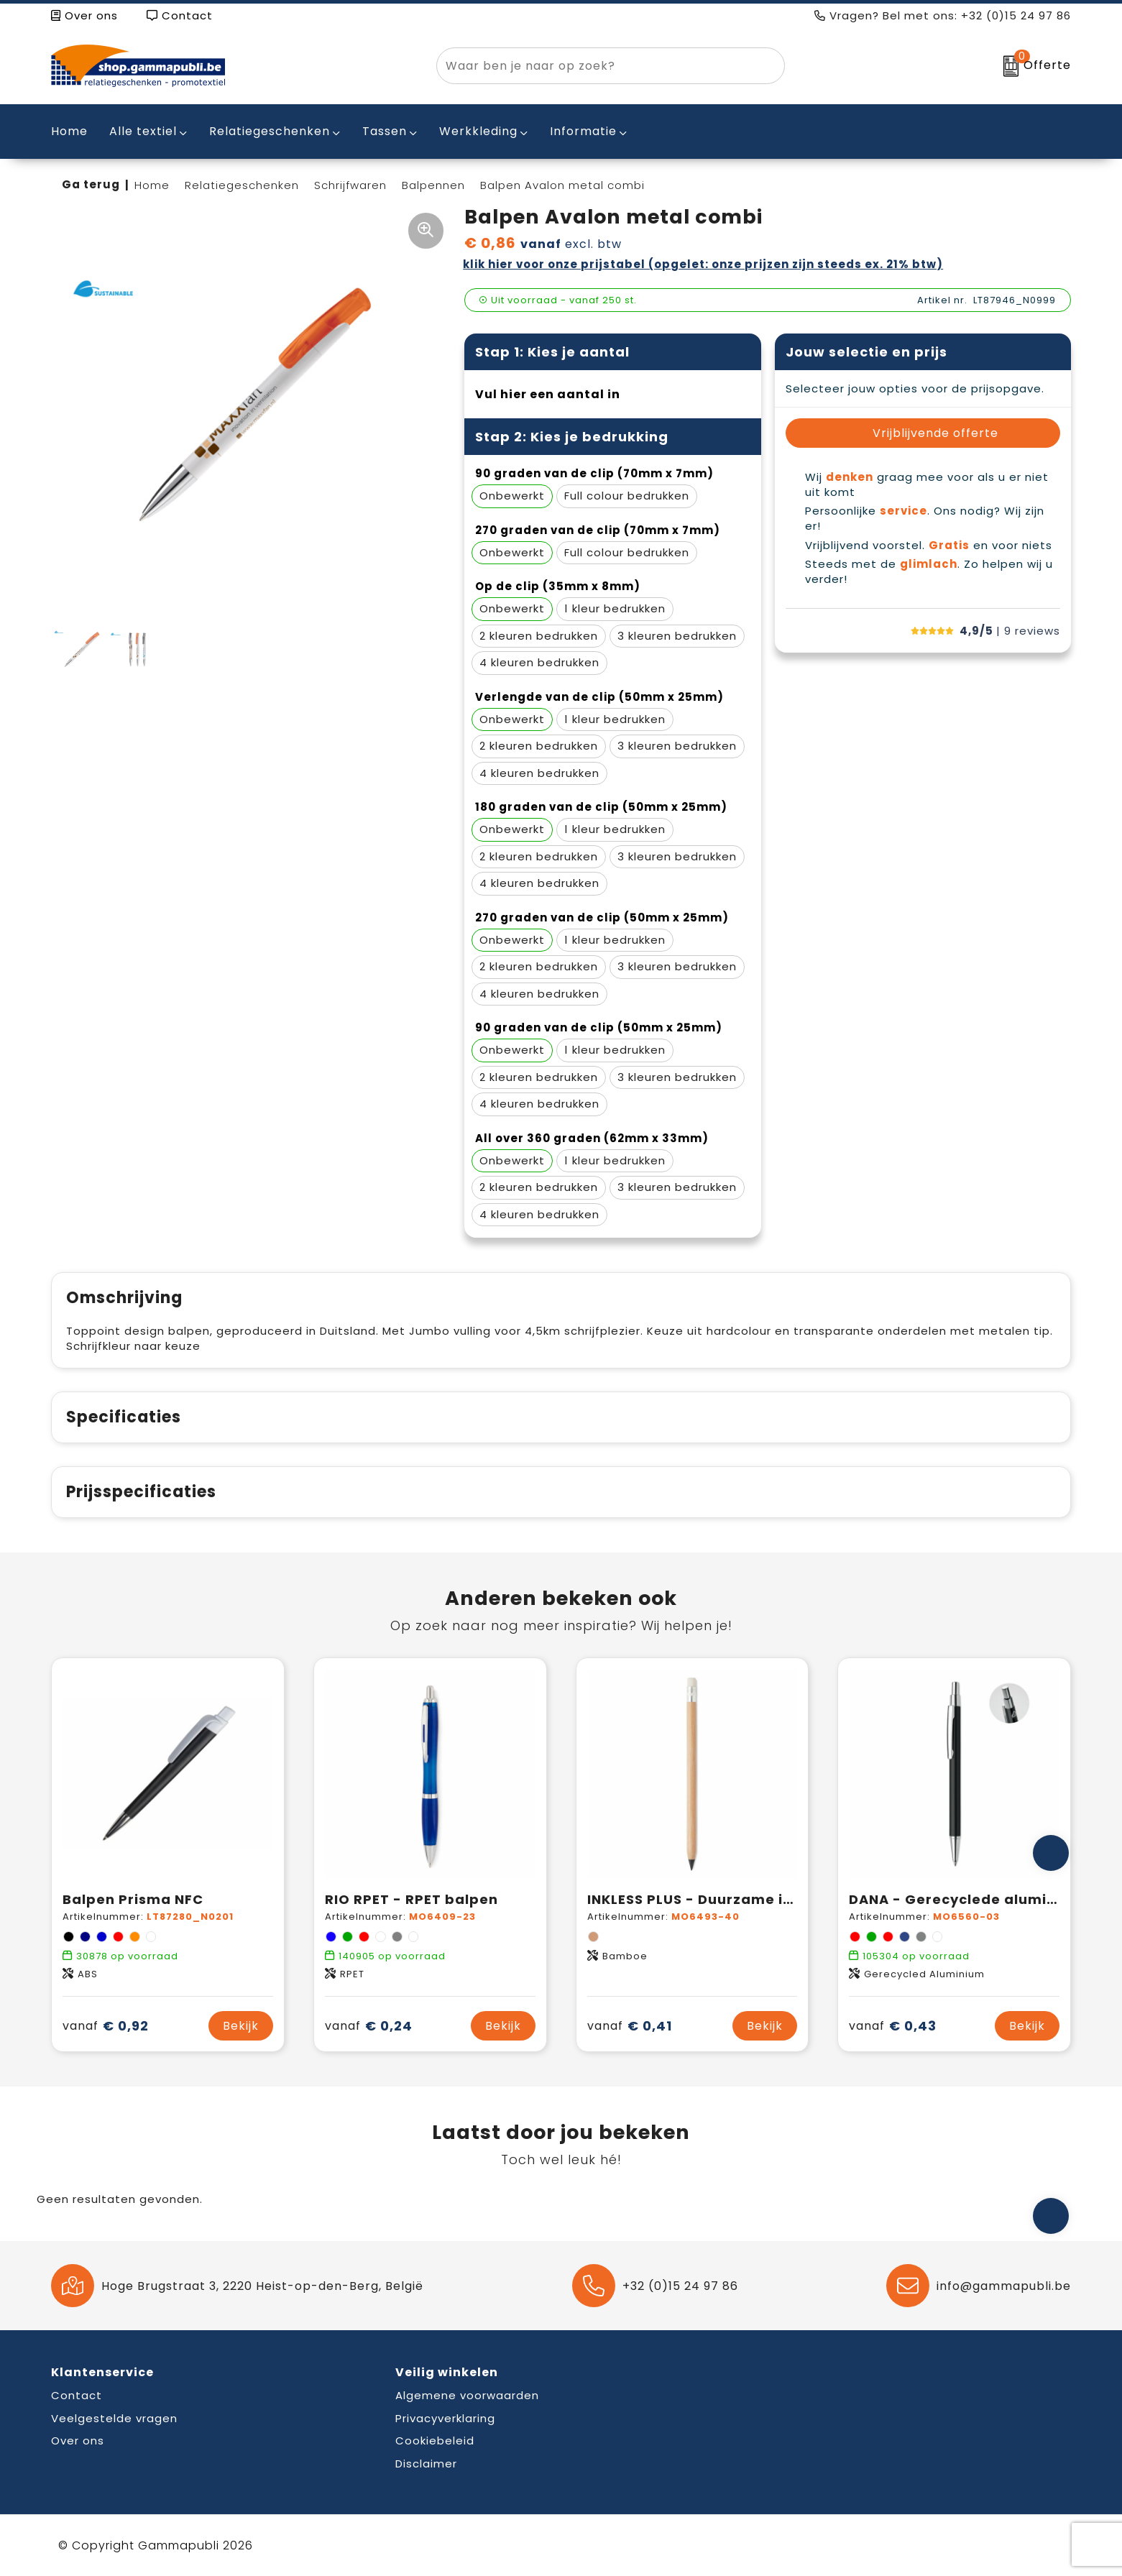 The width and height of the screenshot is (1122, 2576). Describe the element at coordinates (143, 131) in the screenshot. I see `Alle textiel` at that location.